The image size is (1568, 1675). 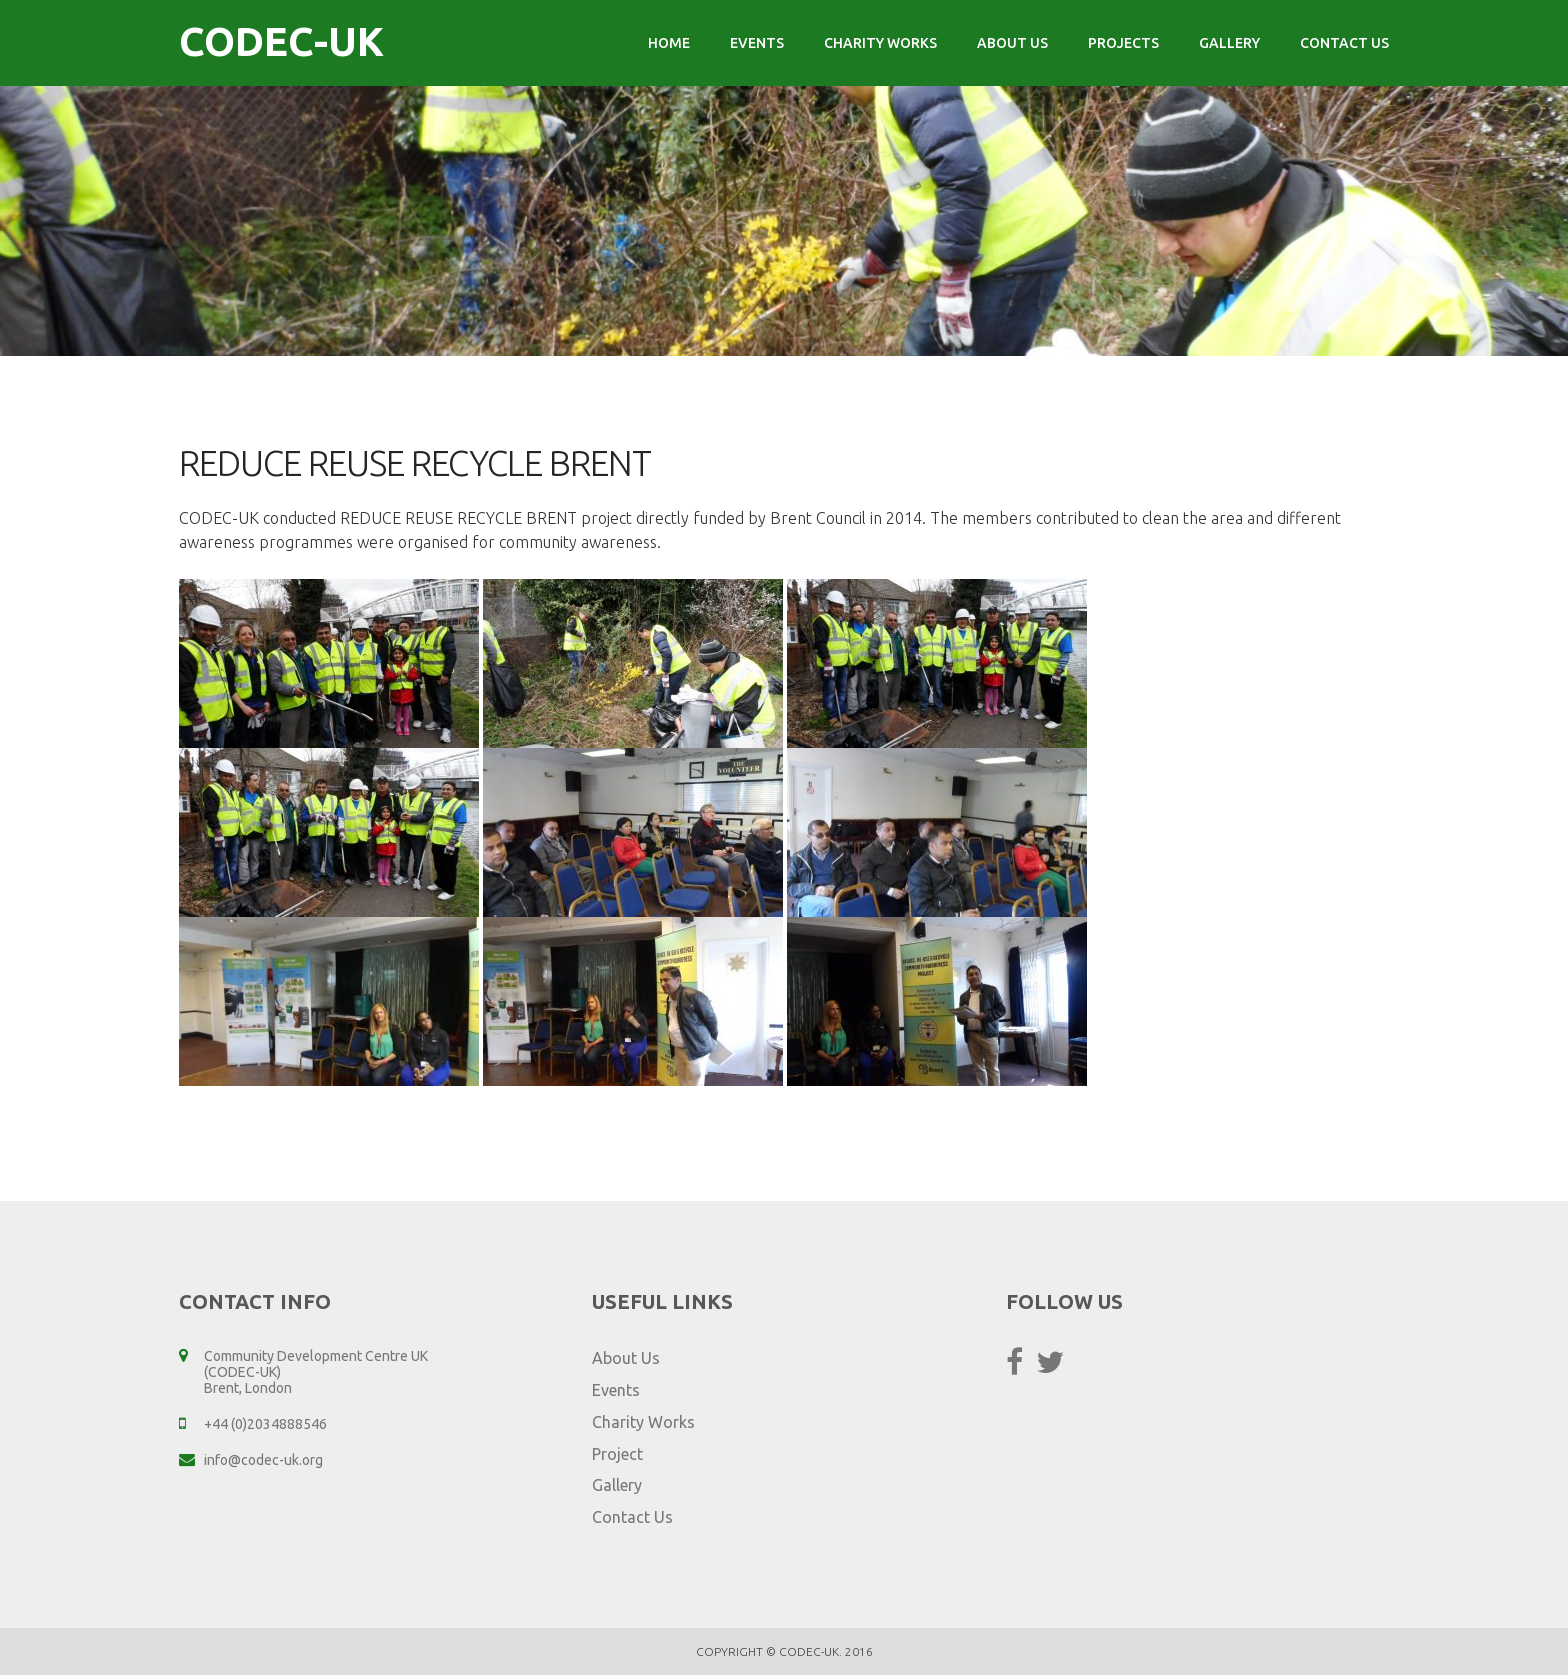 What do you see at coordinates (669, 43) in the screenshot?
I see `Home` at bounding box center [669, 43].